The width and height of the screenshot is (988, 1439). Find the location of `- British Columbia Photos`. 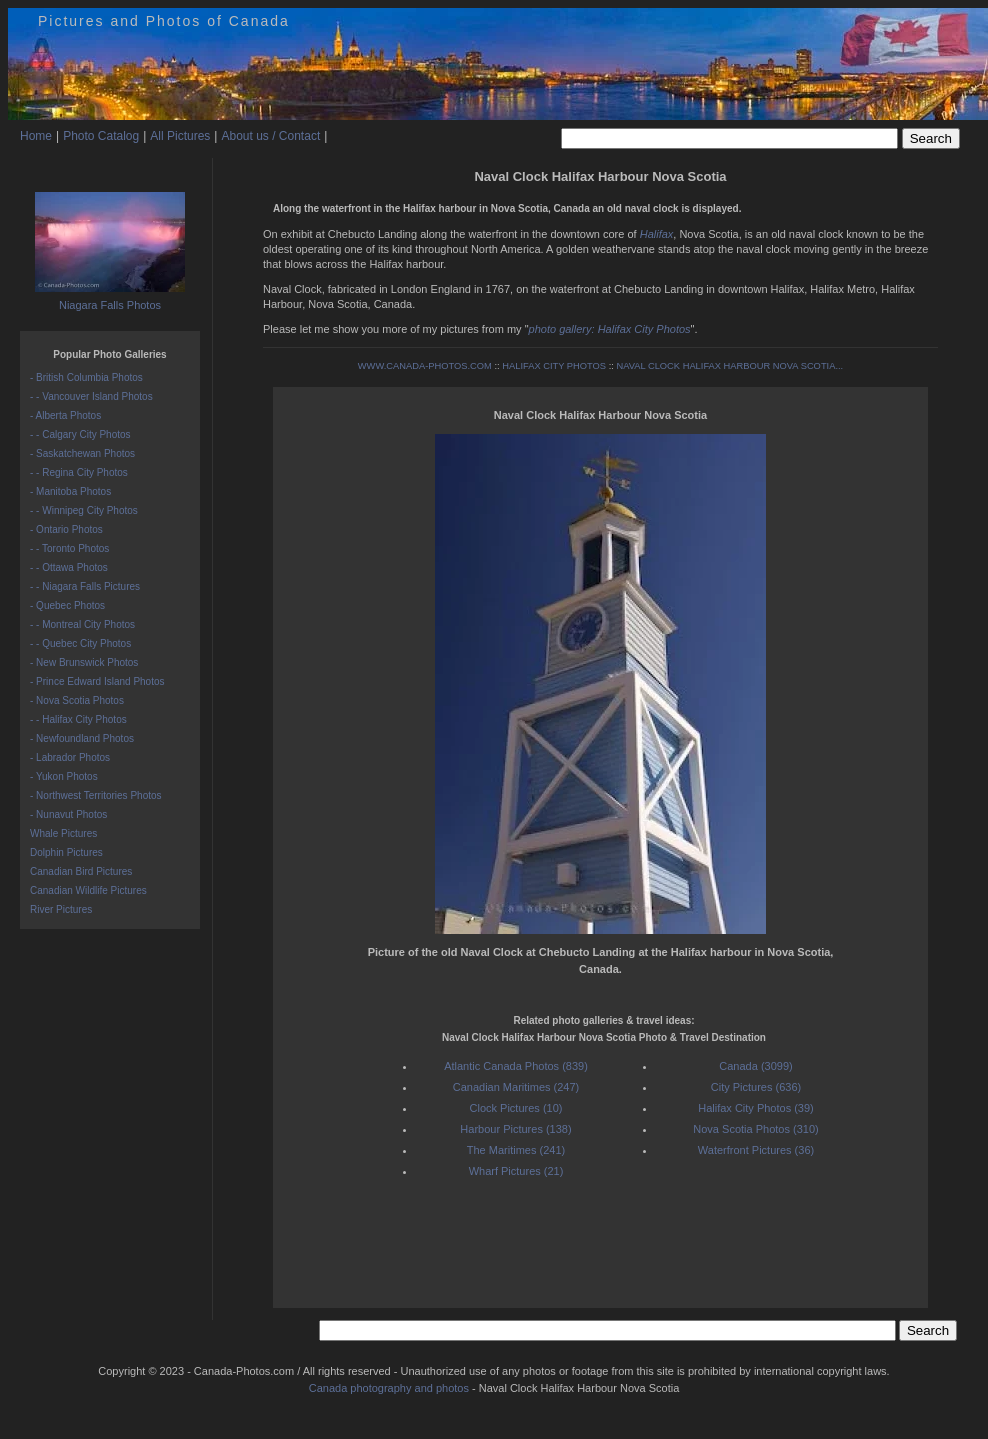

- British Columbia Photos is located at coordinates (86, 377).